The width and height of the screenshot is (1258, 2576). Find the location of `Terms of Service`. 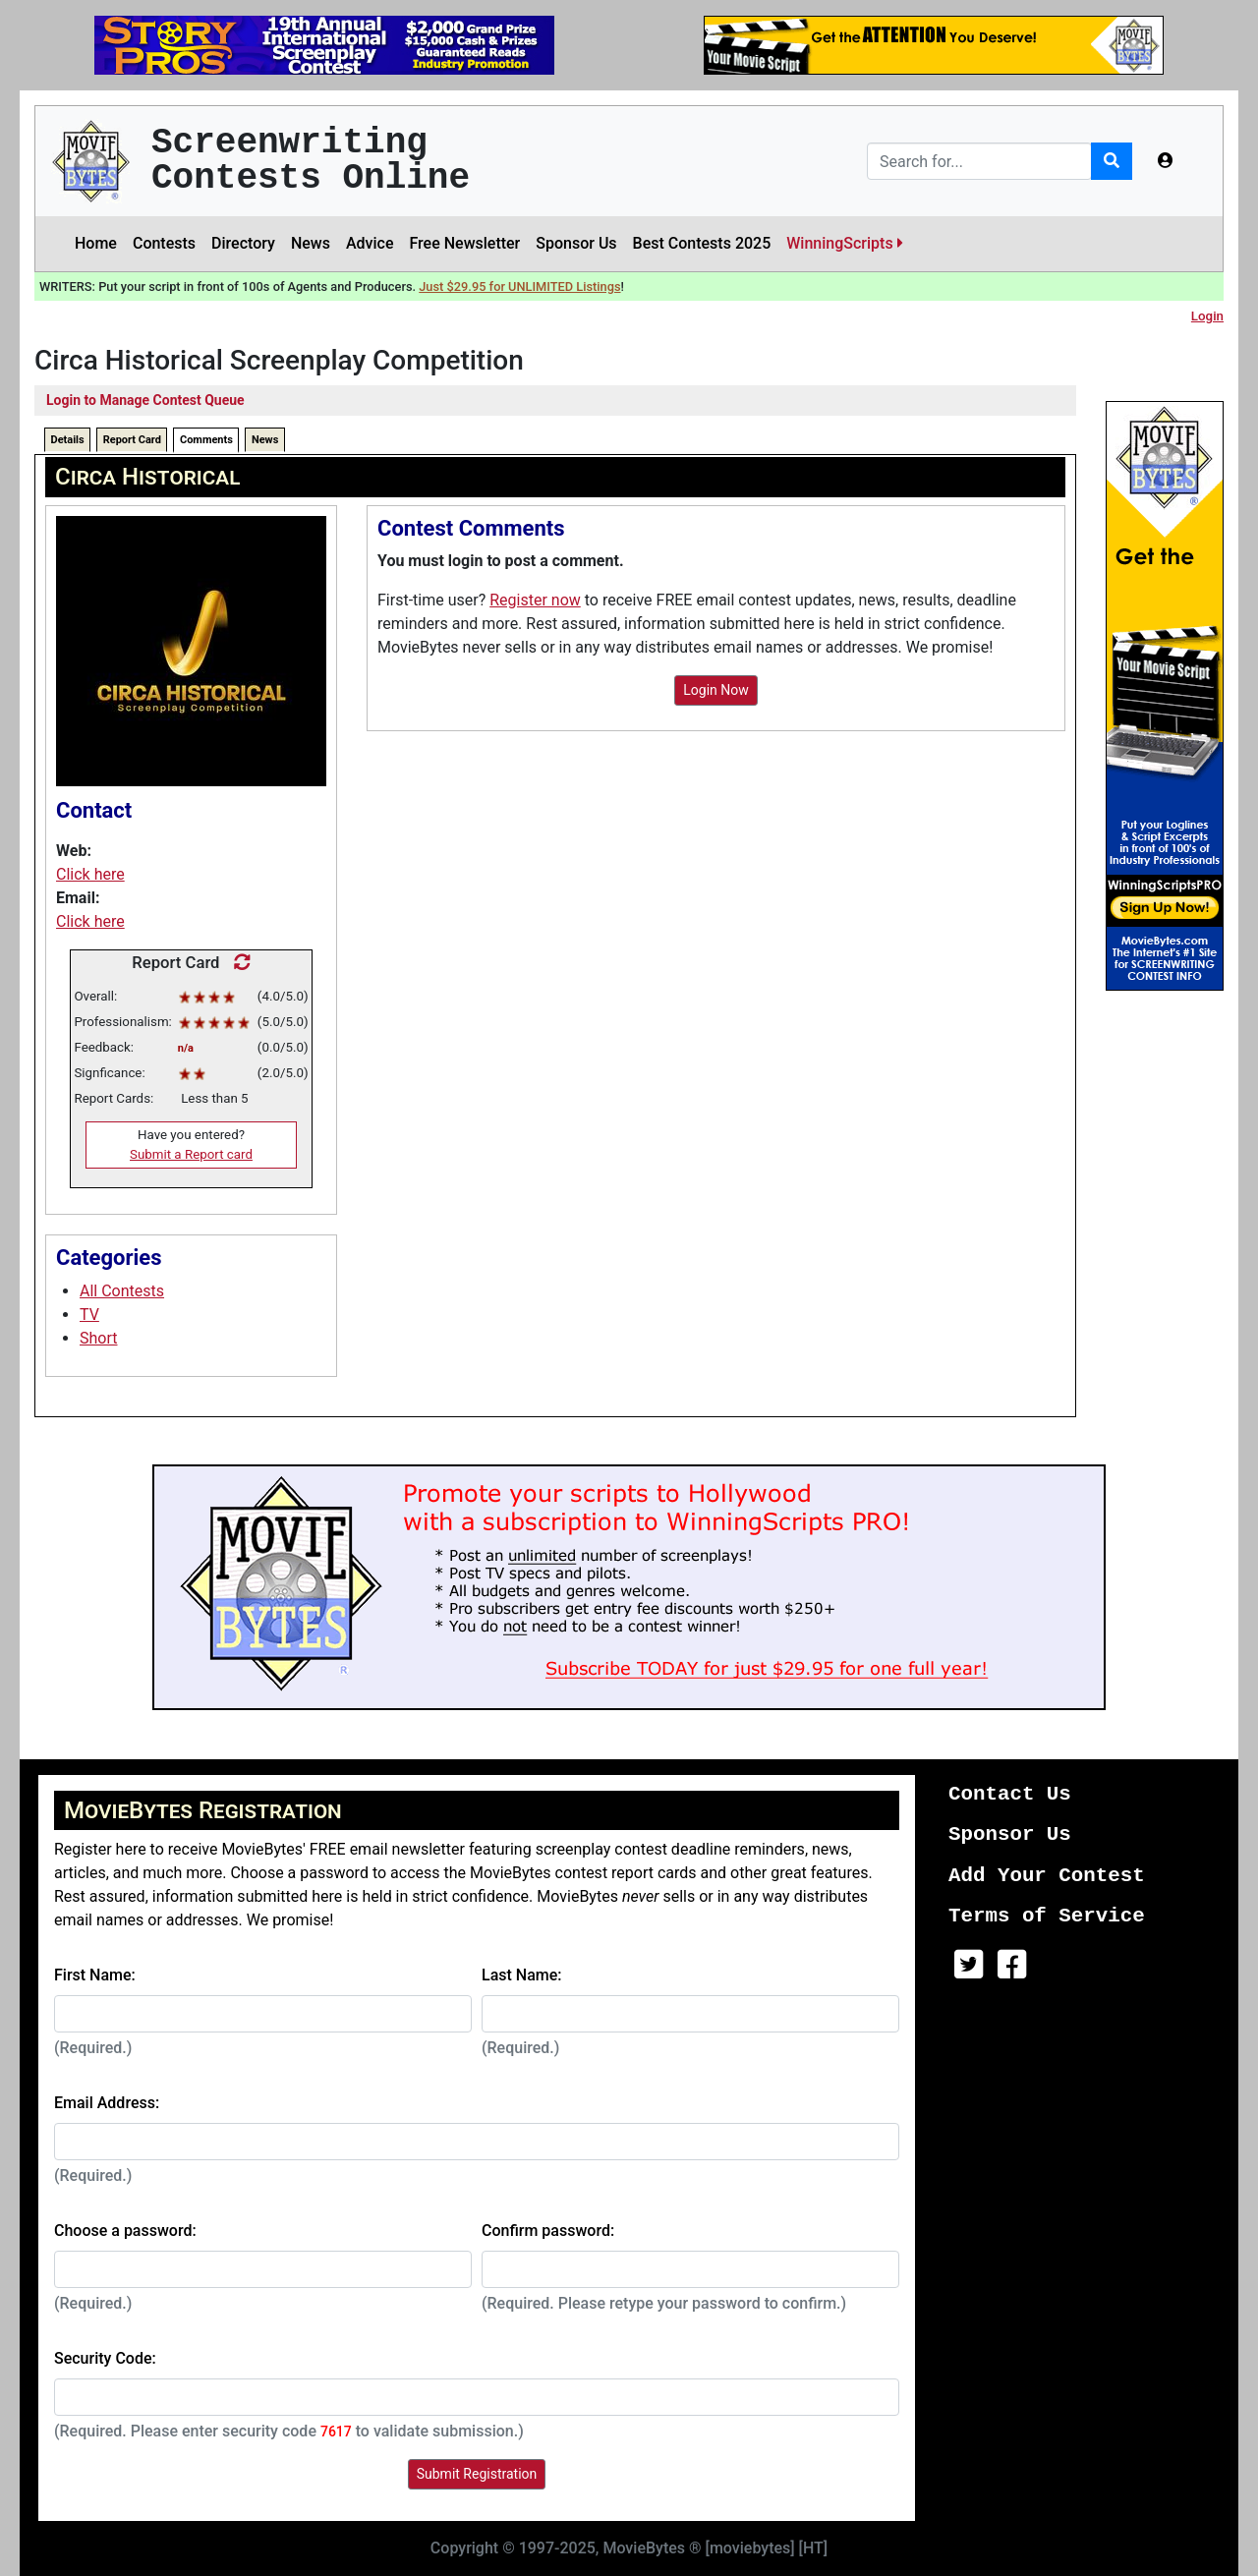

Terms of Service is located at coordinates (1046, 1916).